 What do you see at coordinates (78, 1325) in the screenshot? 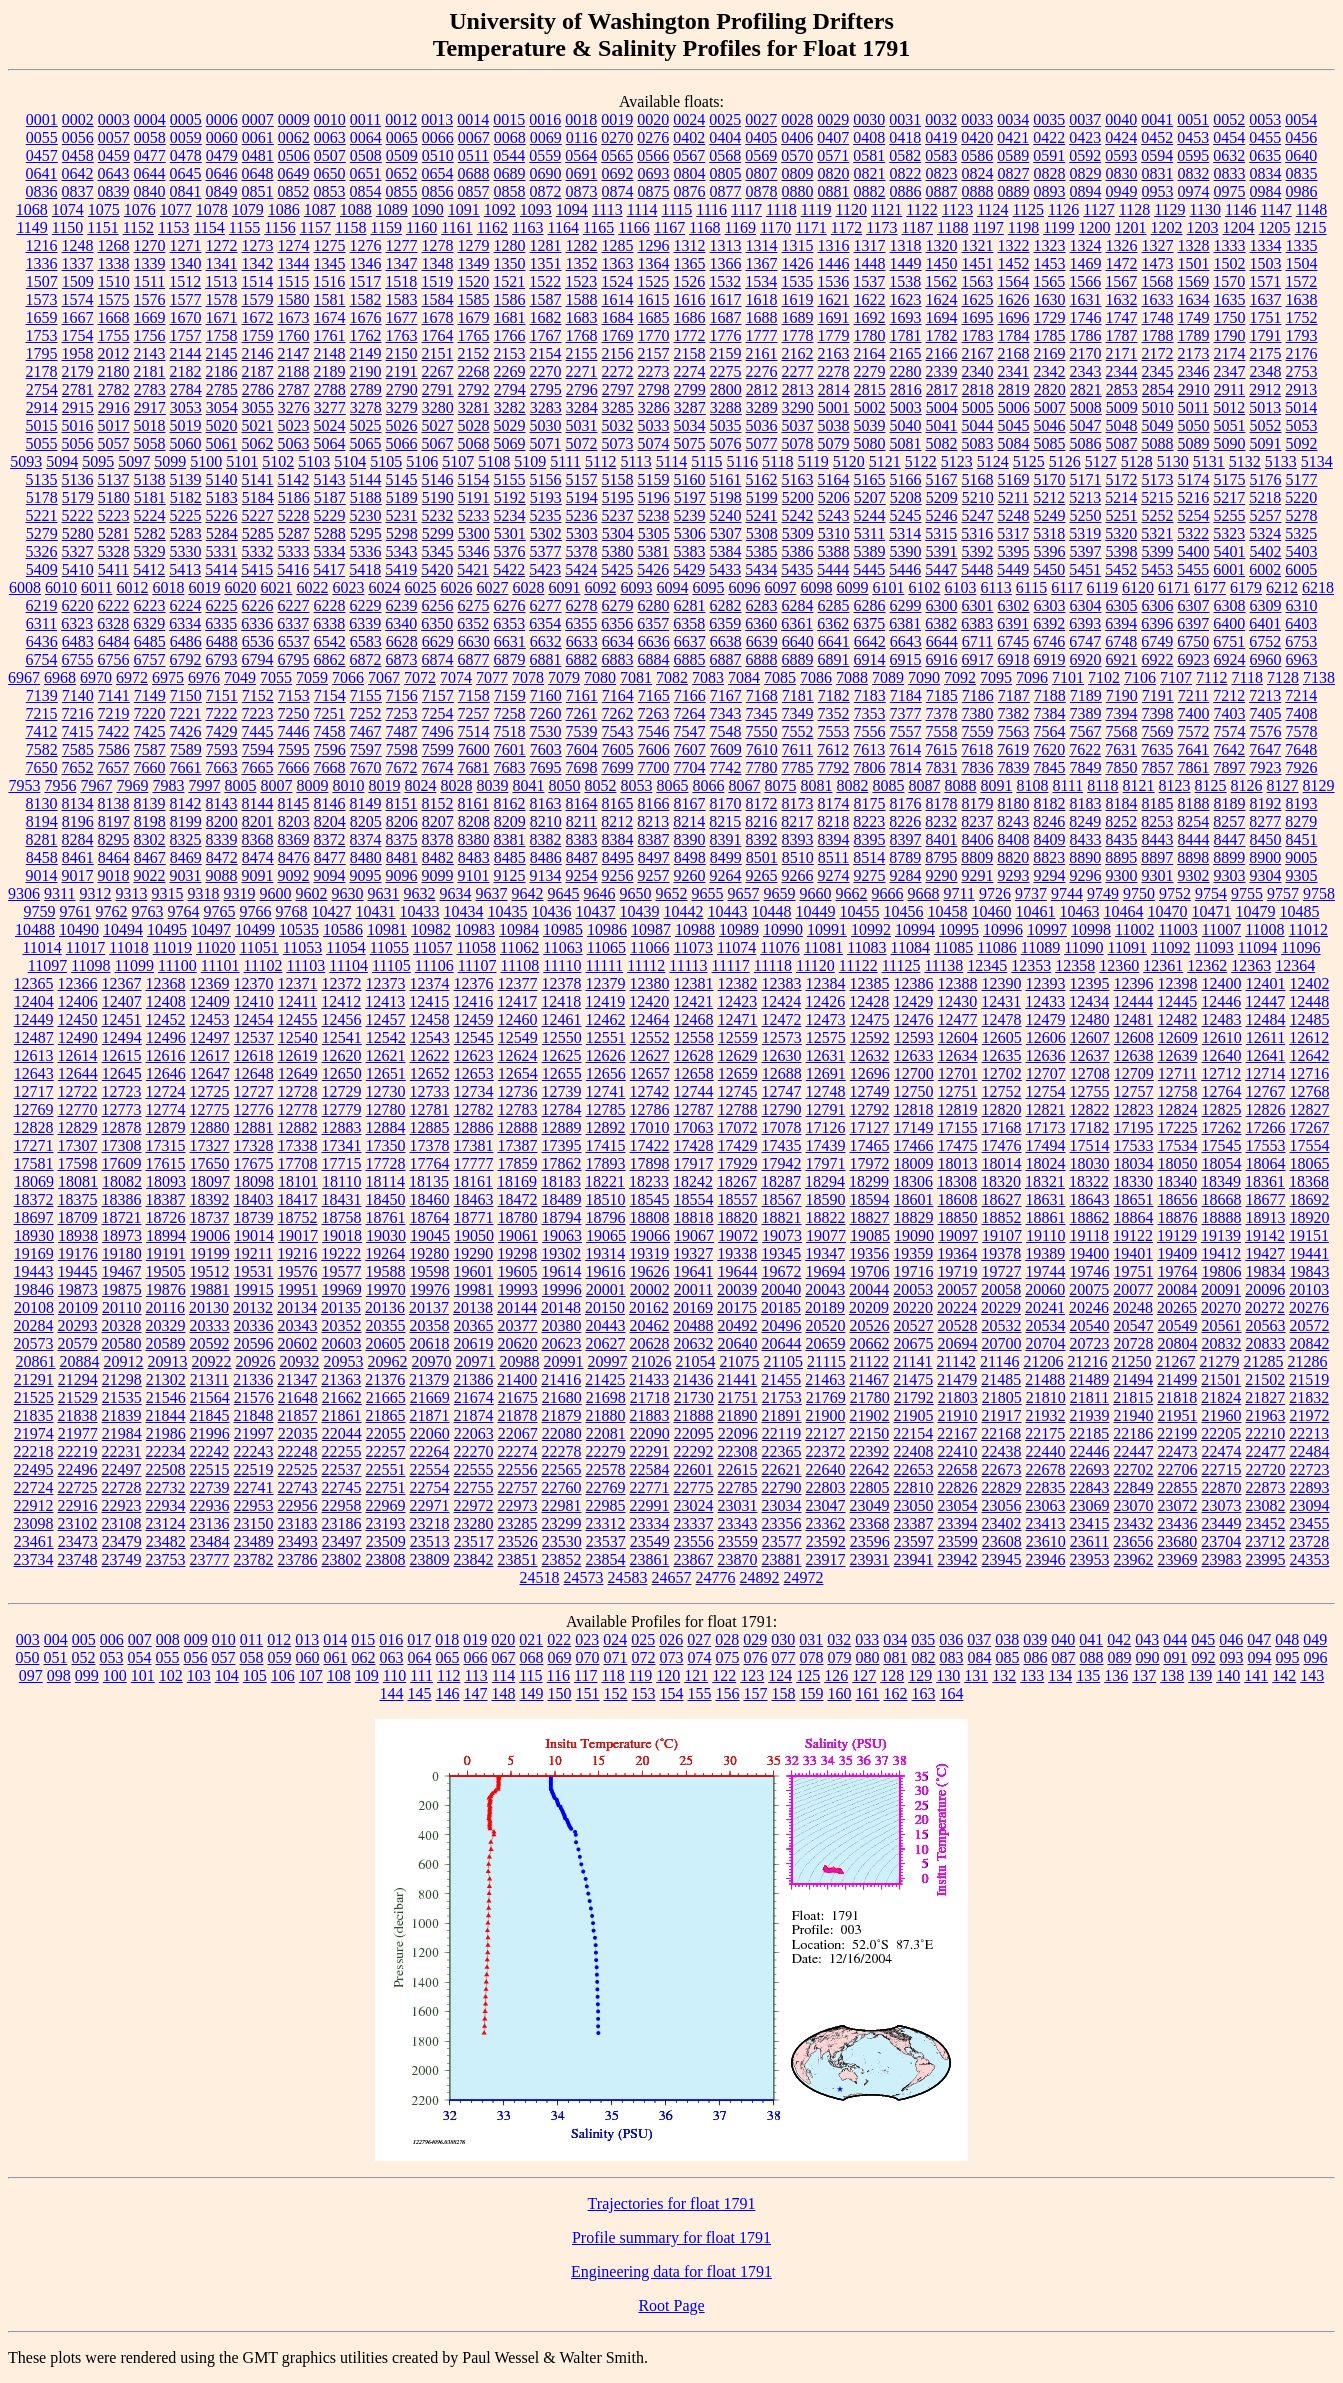
I see `20293` at bounding box center [78, 1325].